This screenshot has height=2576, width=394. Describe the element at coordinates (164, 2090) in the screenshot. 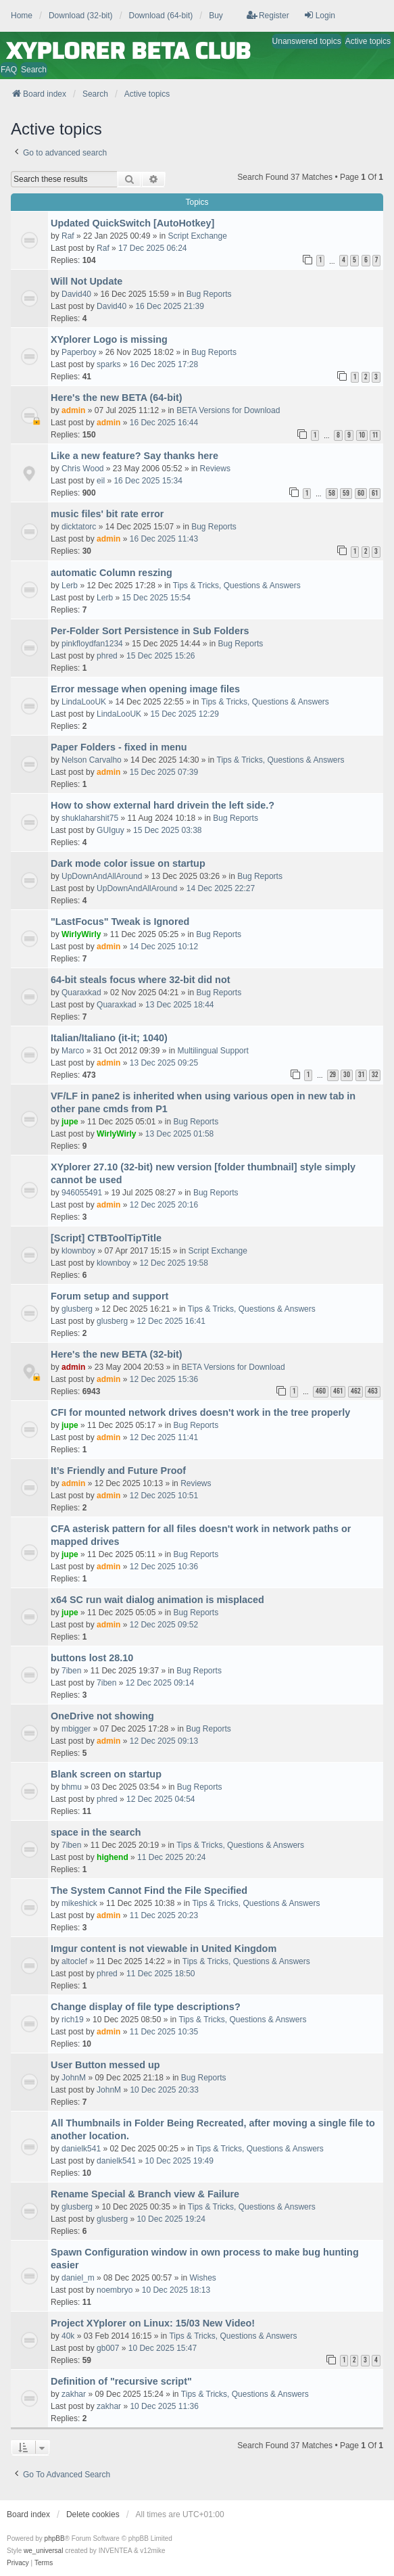

I see `10 Dec 2025 20:33` at that location.